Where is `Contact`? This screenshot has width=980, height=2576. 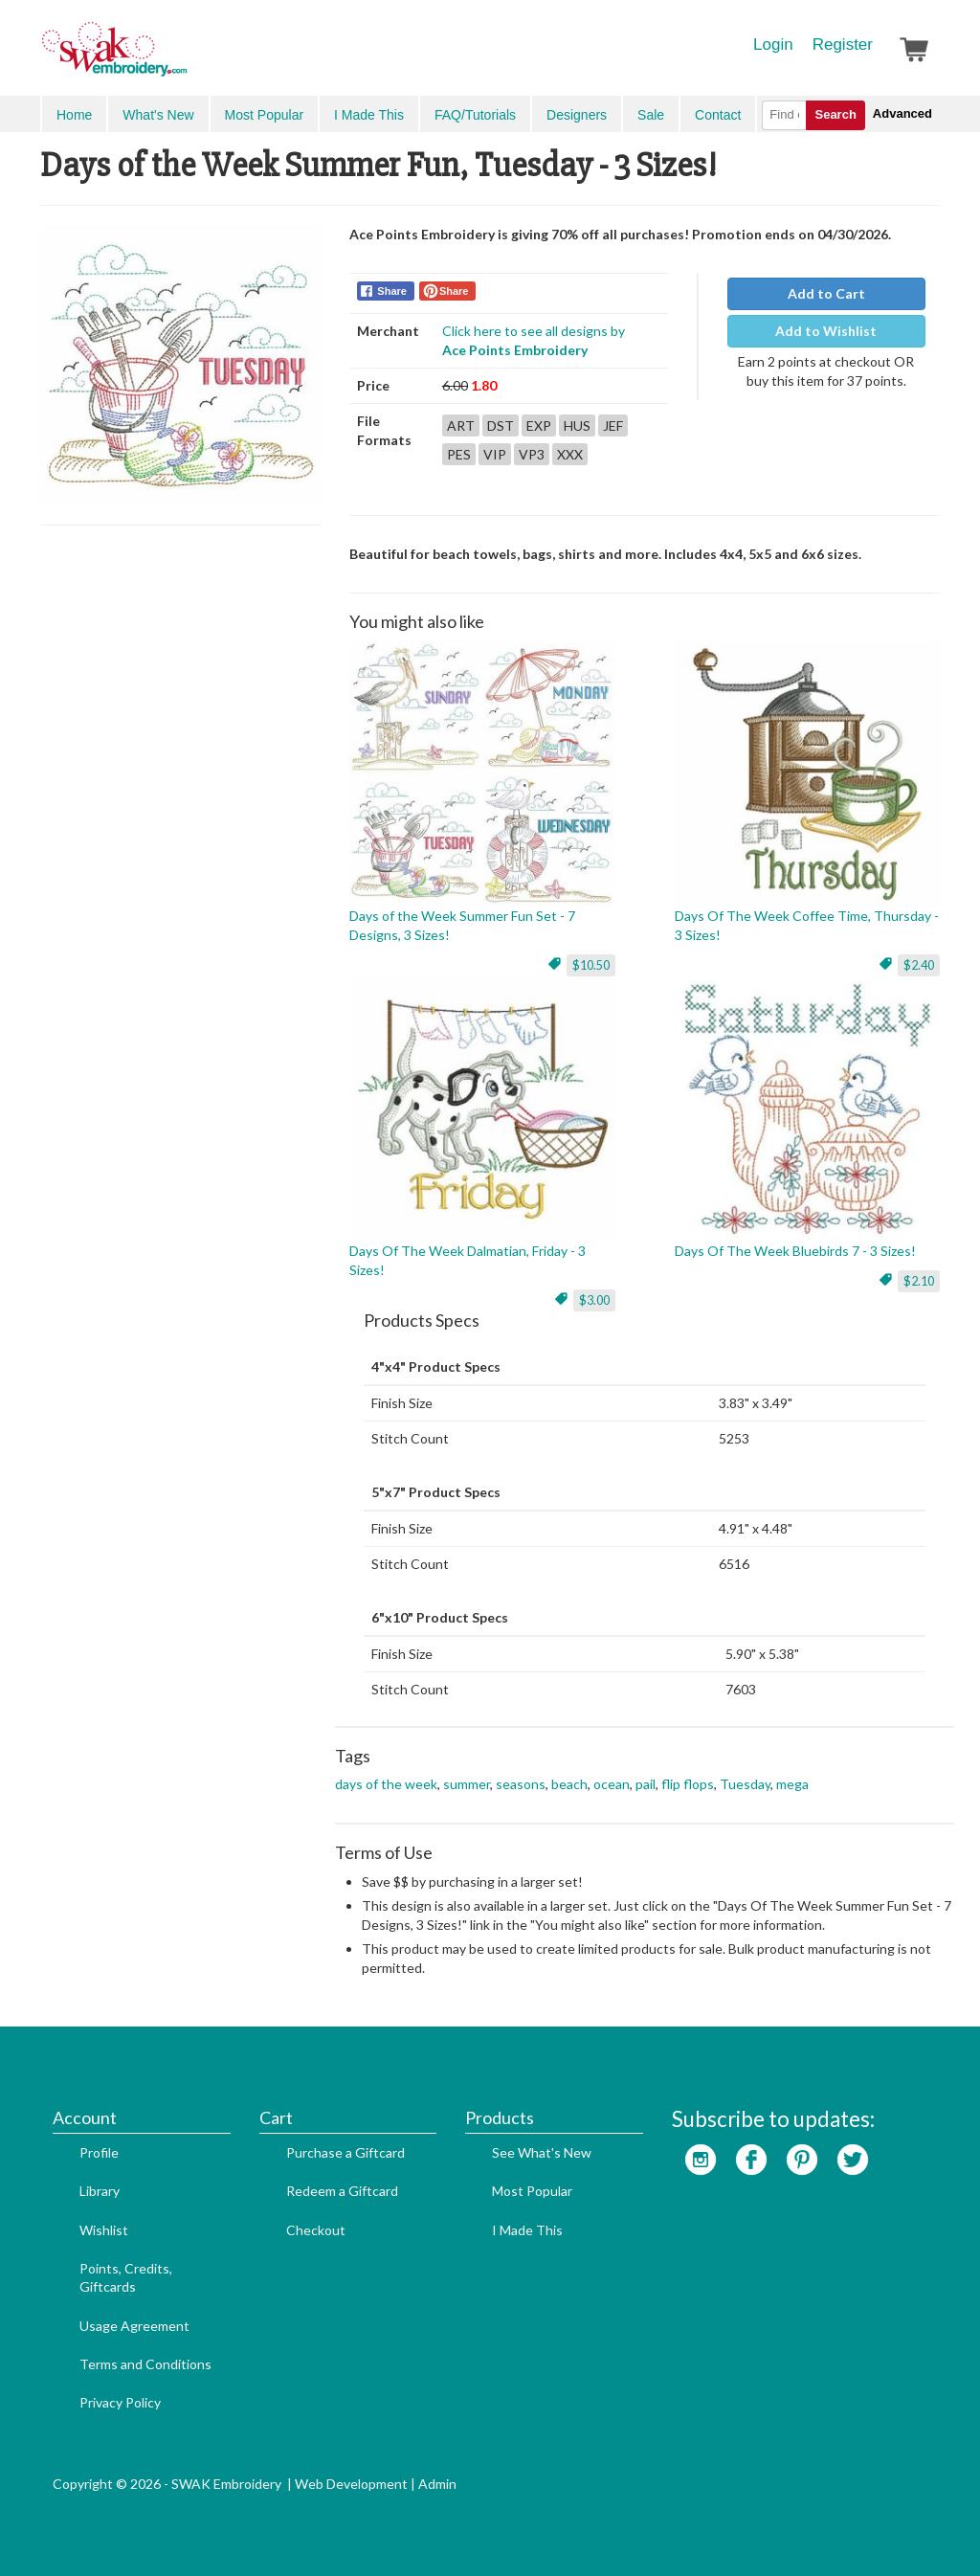 Contact is located at coordinates (718, 115).